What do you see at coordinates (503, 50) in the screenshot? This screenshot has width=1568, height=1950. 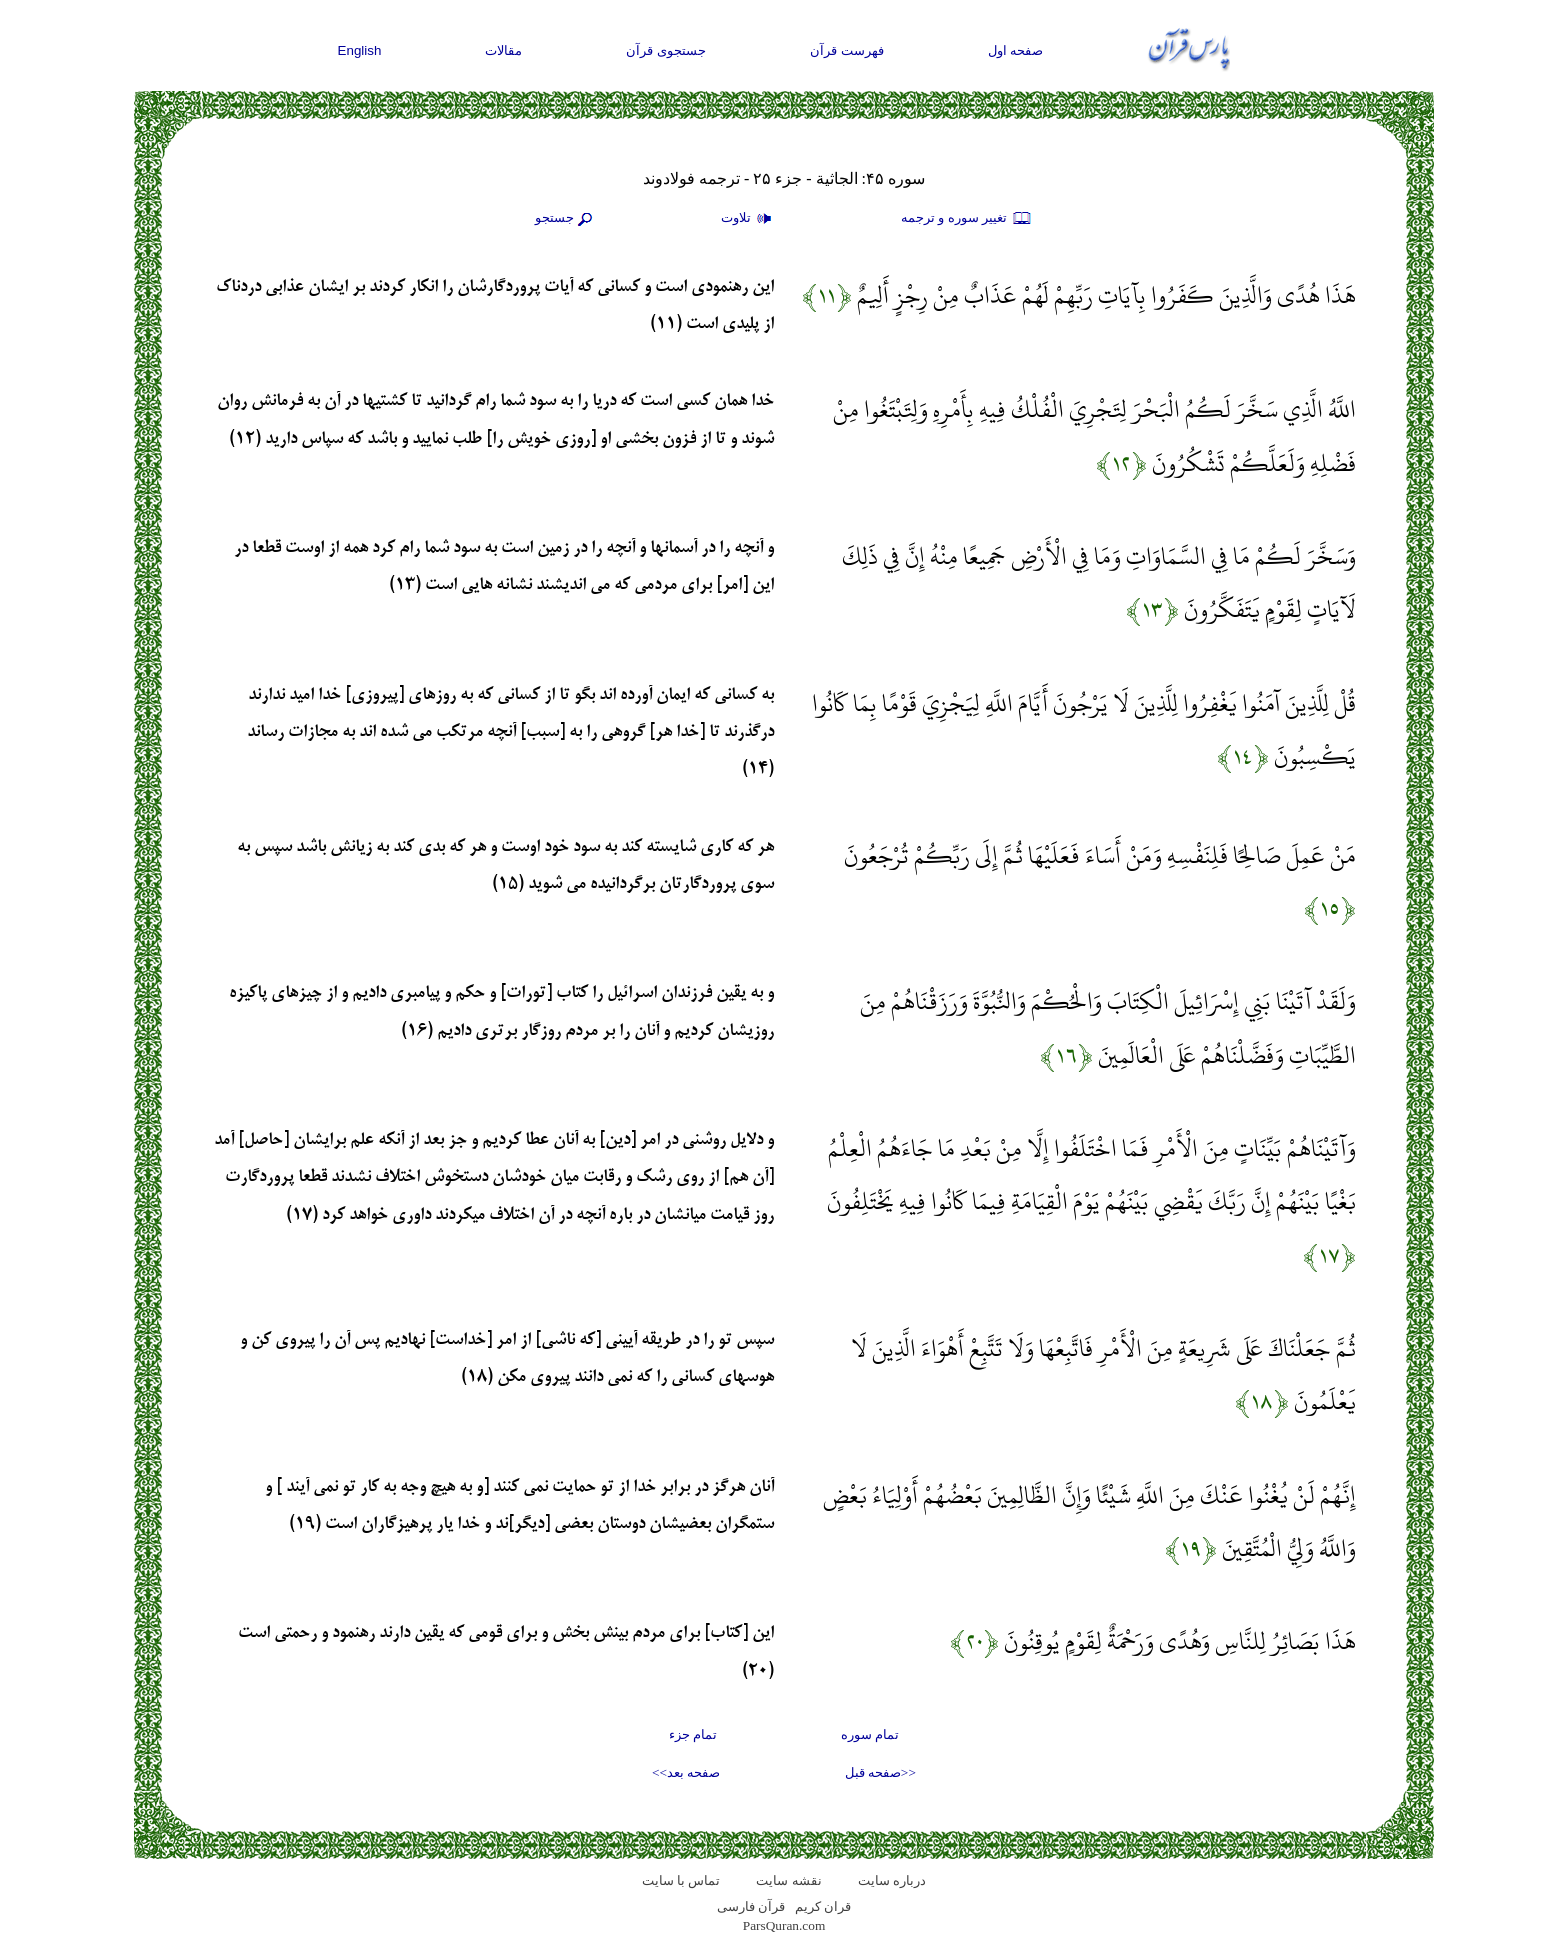 I see `مقالات` at bounding box center [503, 50].